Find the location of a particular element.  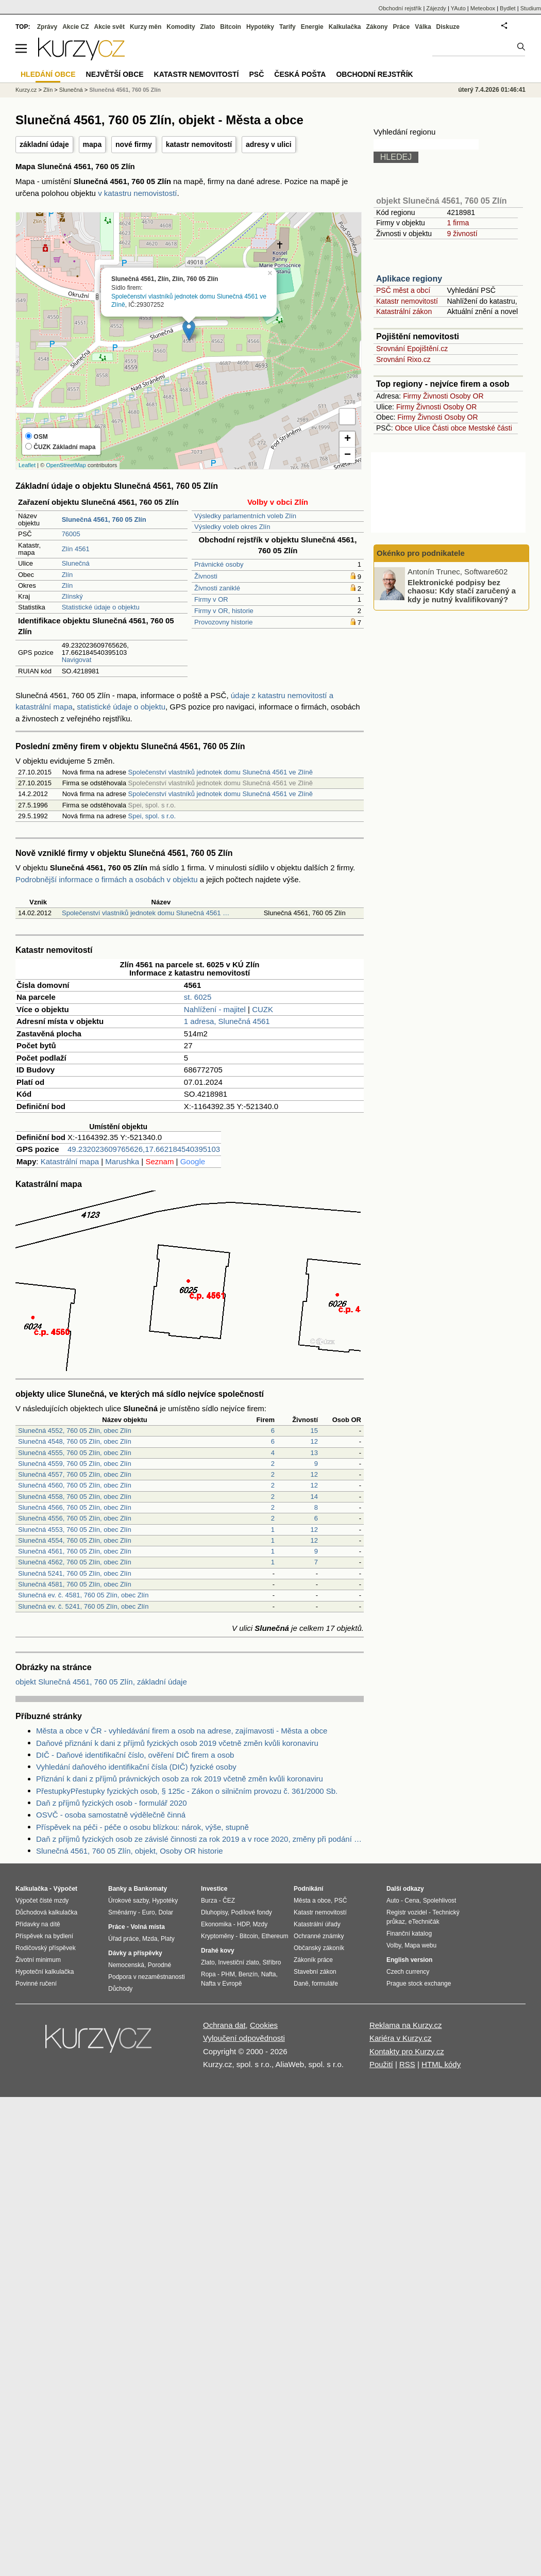

Dávky a příspěvky is located at coordinates (135, 1953).